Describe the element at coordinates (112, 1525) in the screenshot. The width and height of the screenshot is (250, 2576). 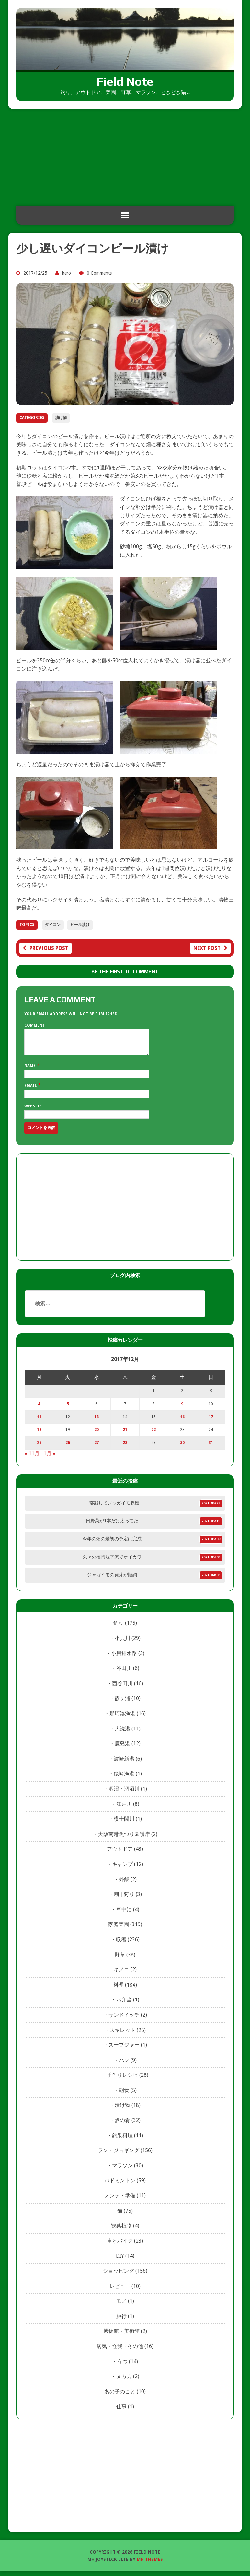
I see `日野菜が1本だけ太ってた` at that location.